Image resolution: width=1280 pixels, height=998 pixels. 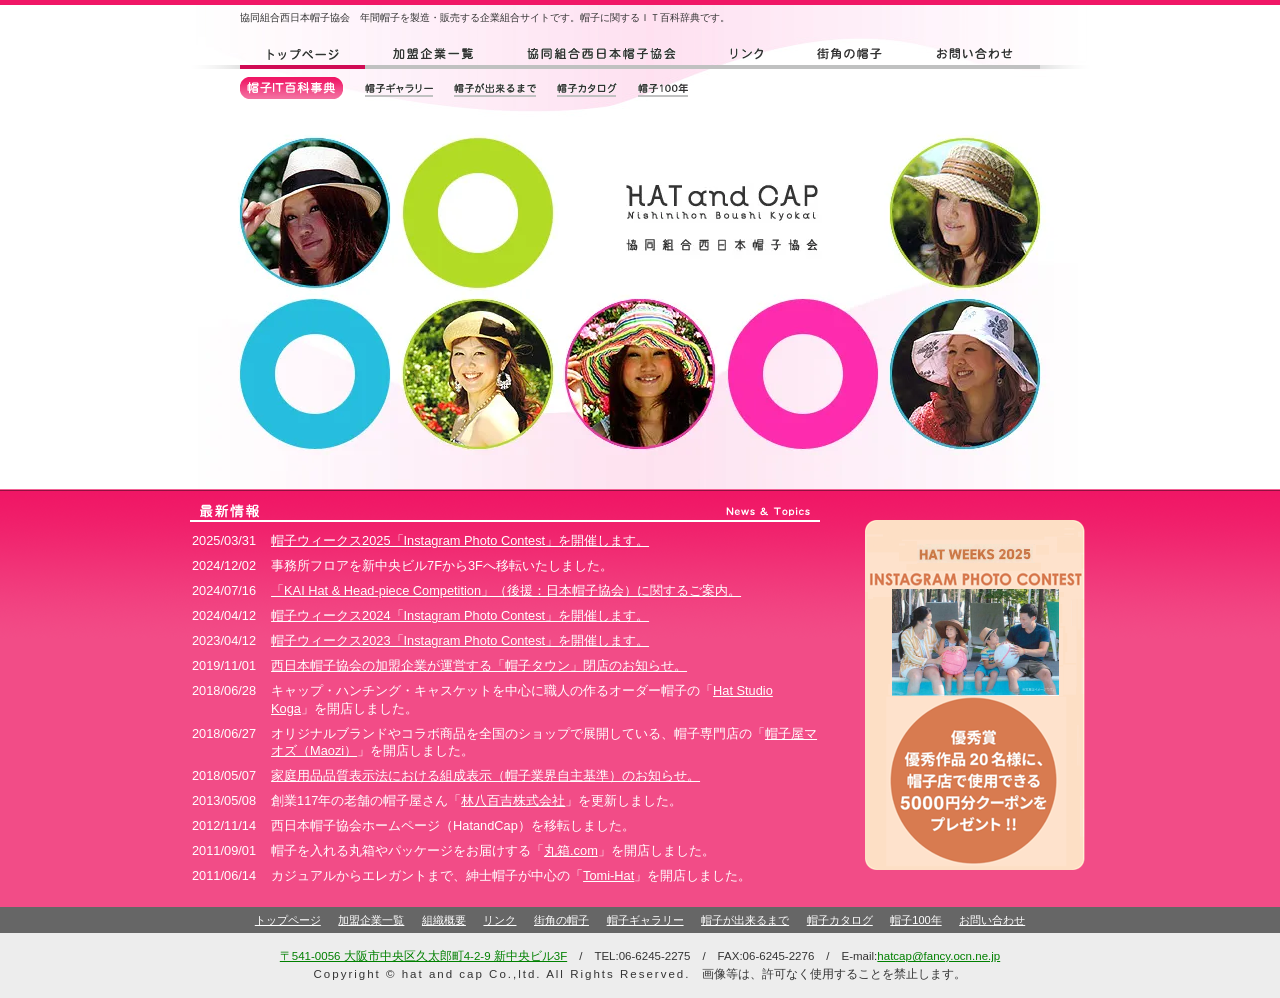 What do you see at coordinates (423, 956) in the screenshot?
I see `〒541-0056 大阪市中央区久太郎町4-2-9 新中央ビル3F` at bounding box center [423, 956].